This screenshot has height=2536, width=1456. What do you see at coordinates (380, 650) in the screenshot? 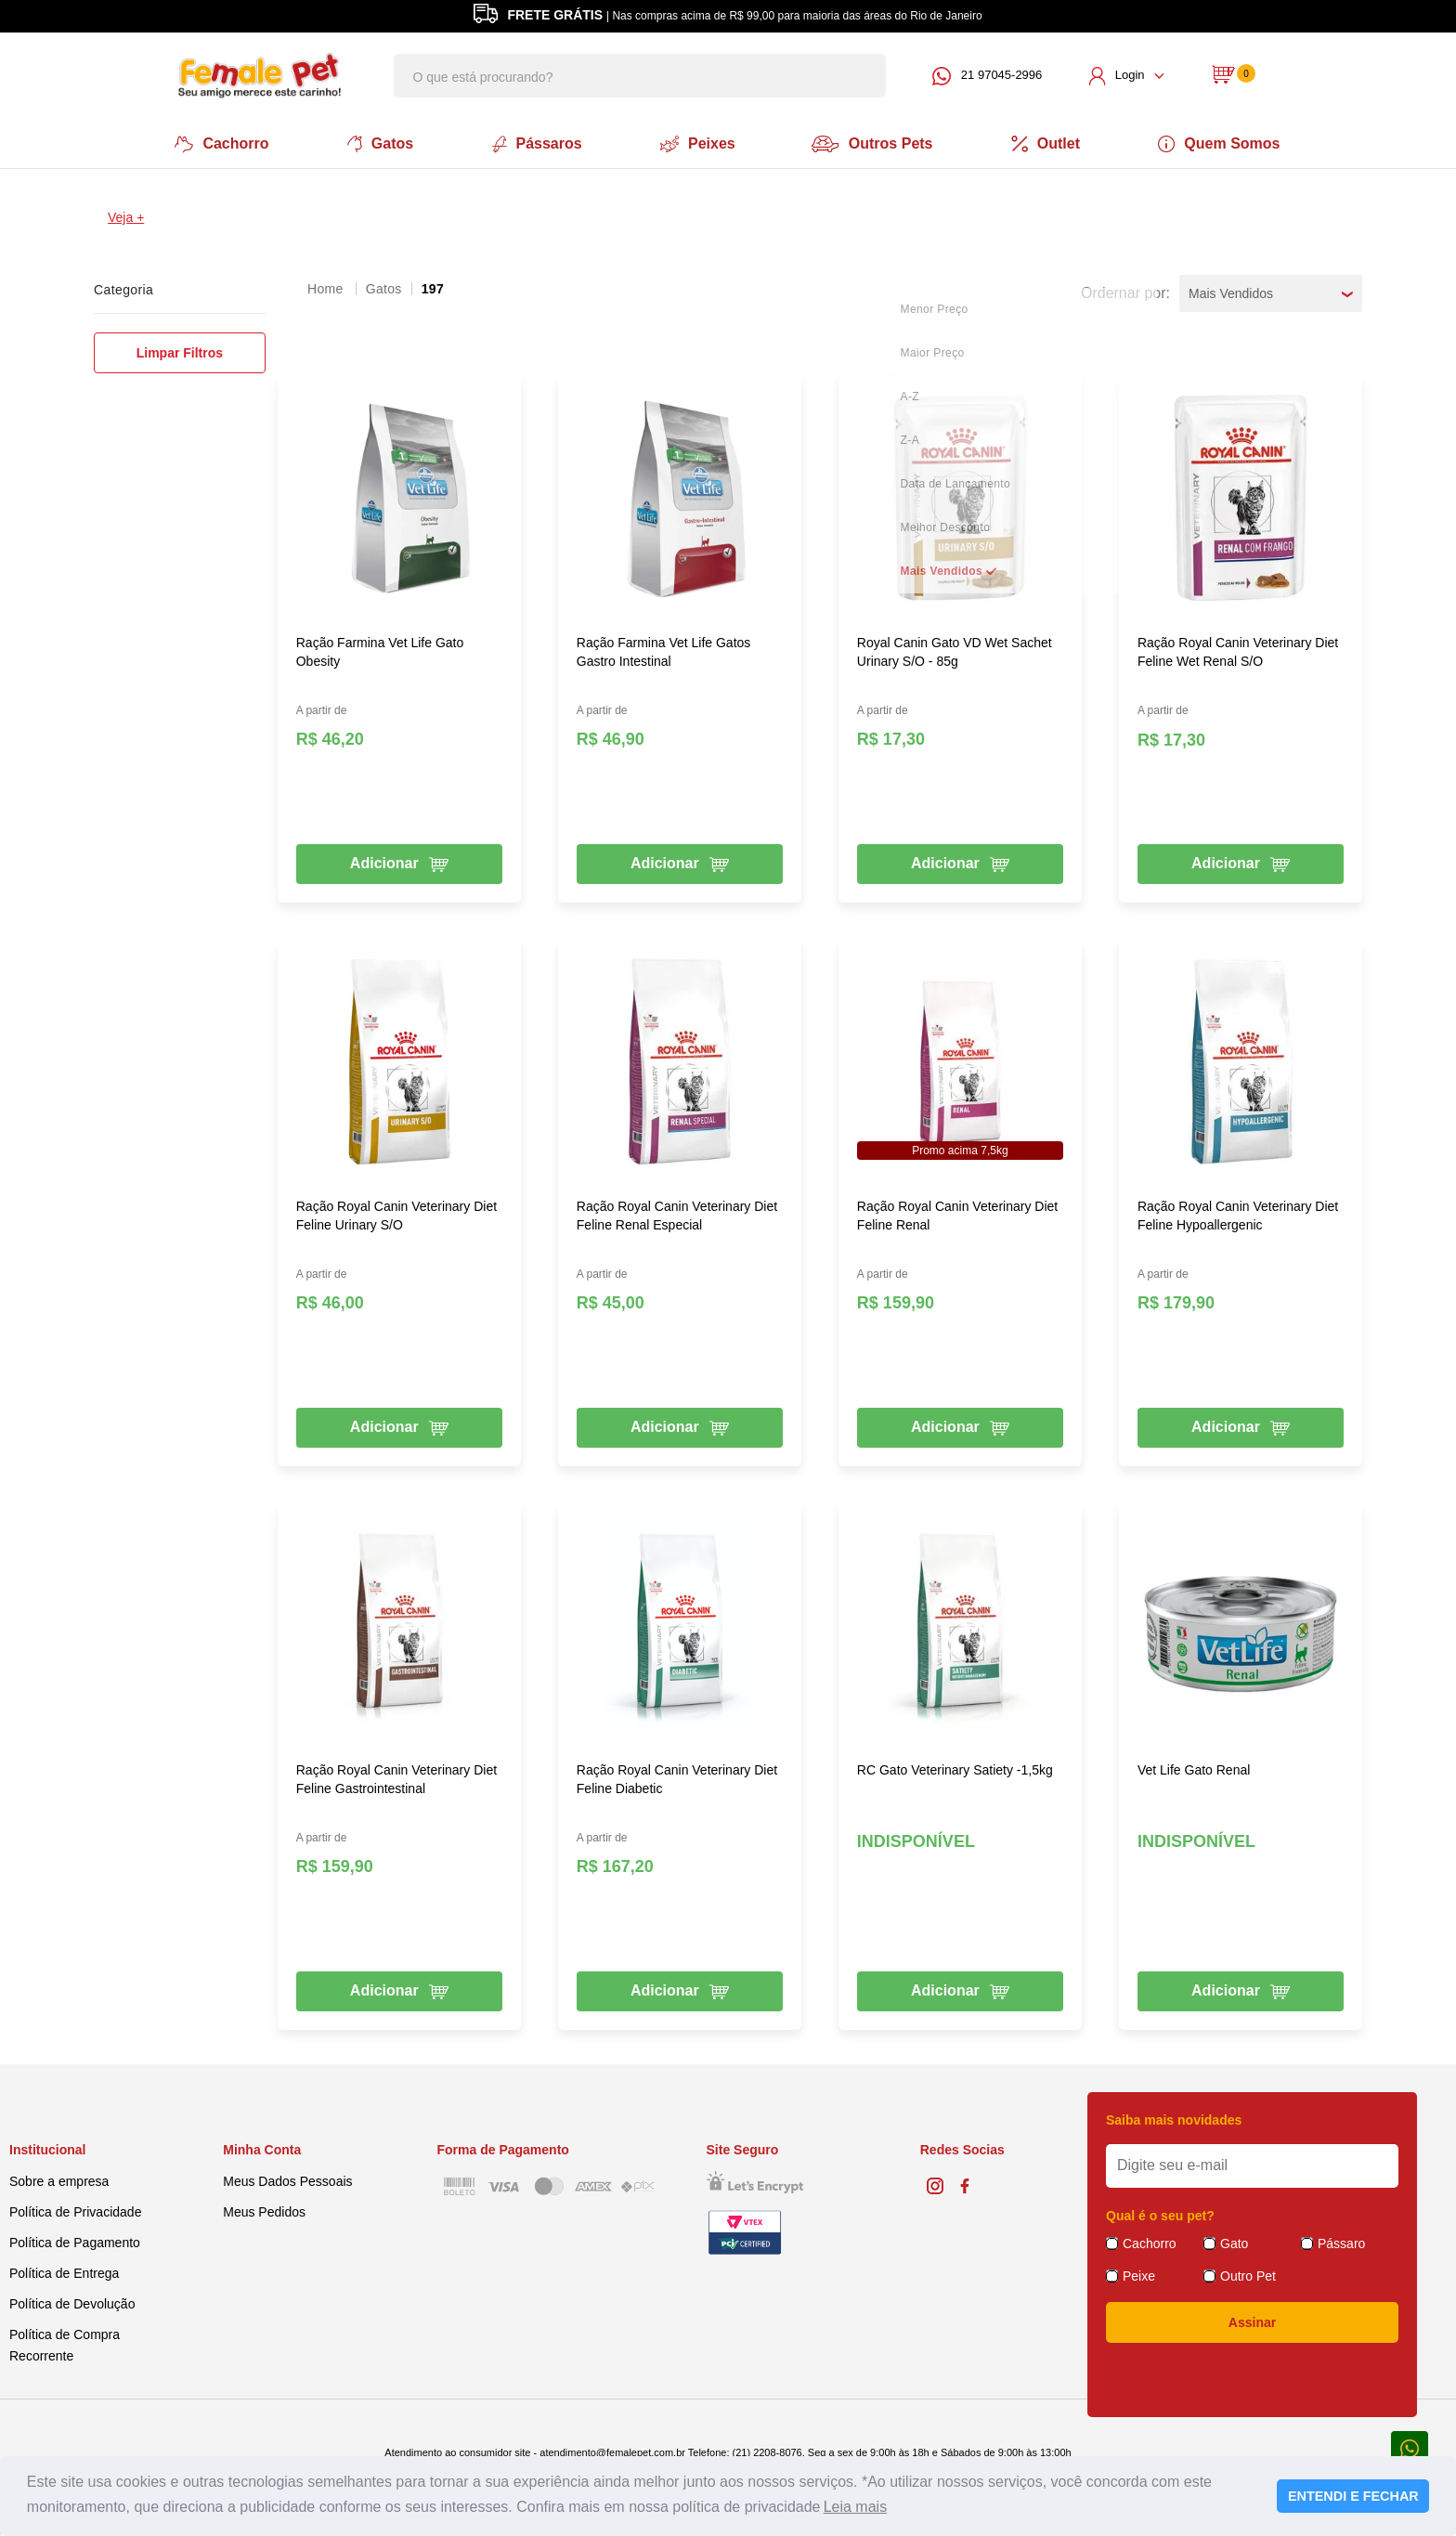
I see `Ração Farmina Vet Life Gato Obesity` at bounding box center [380, 650].